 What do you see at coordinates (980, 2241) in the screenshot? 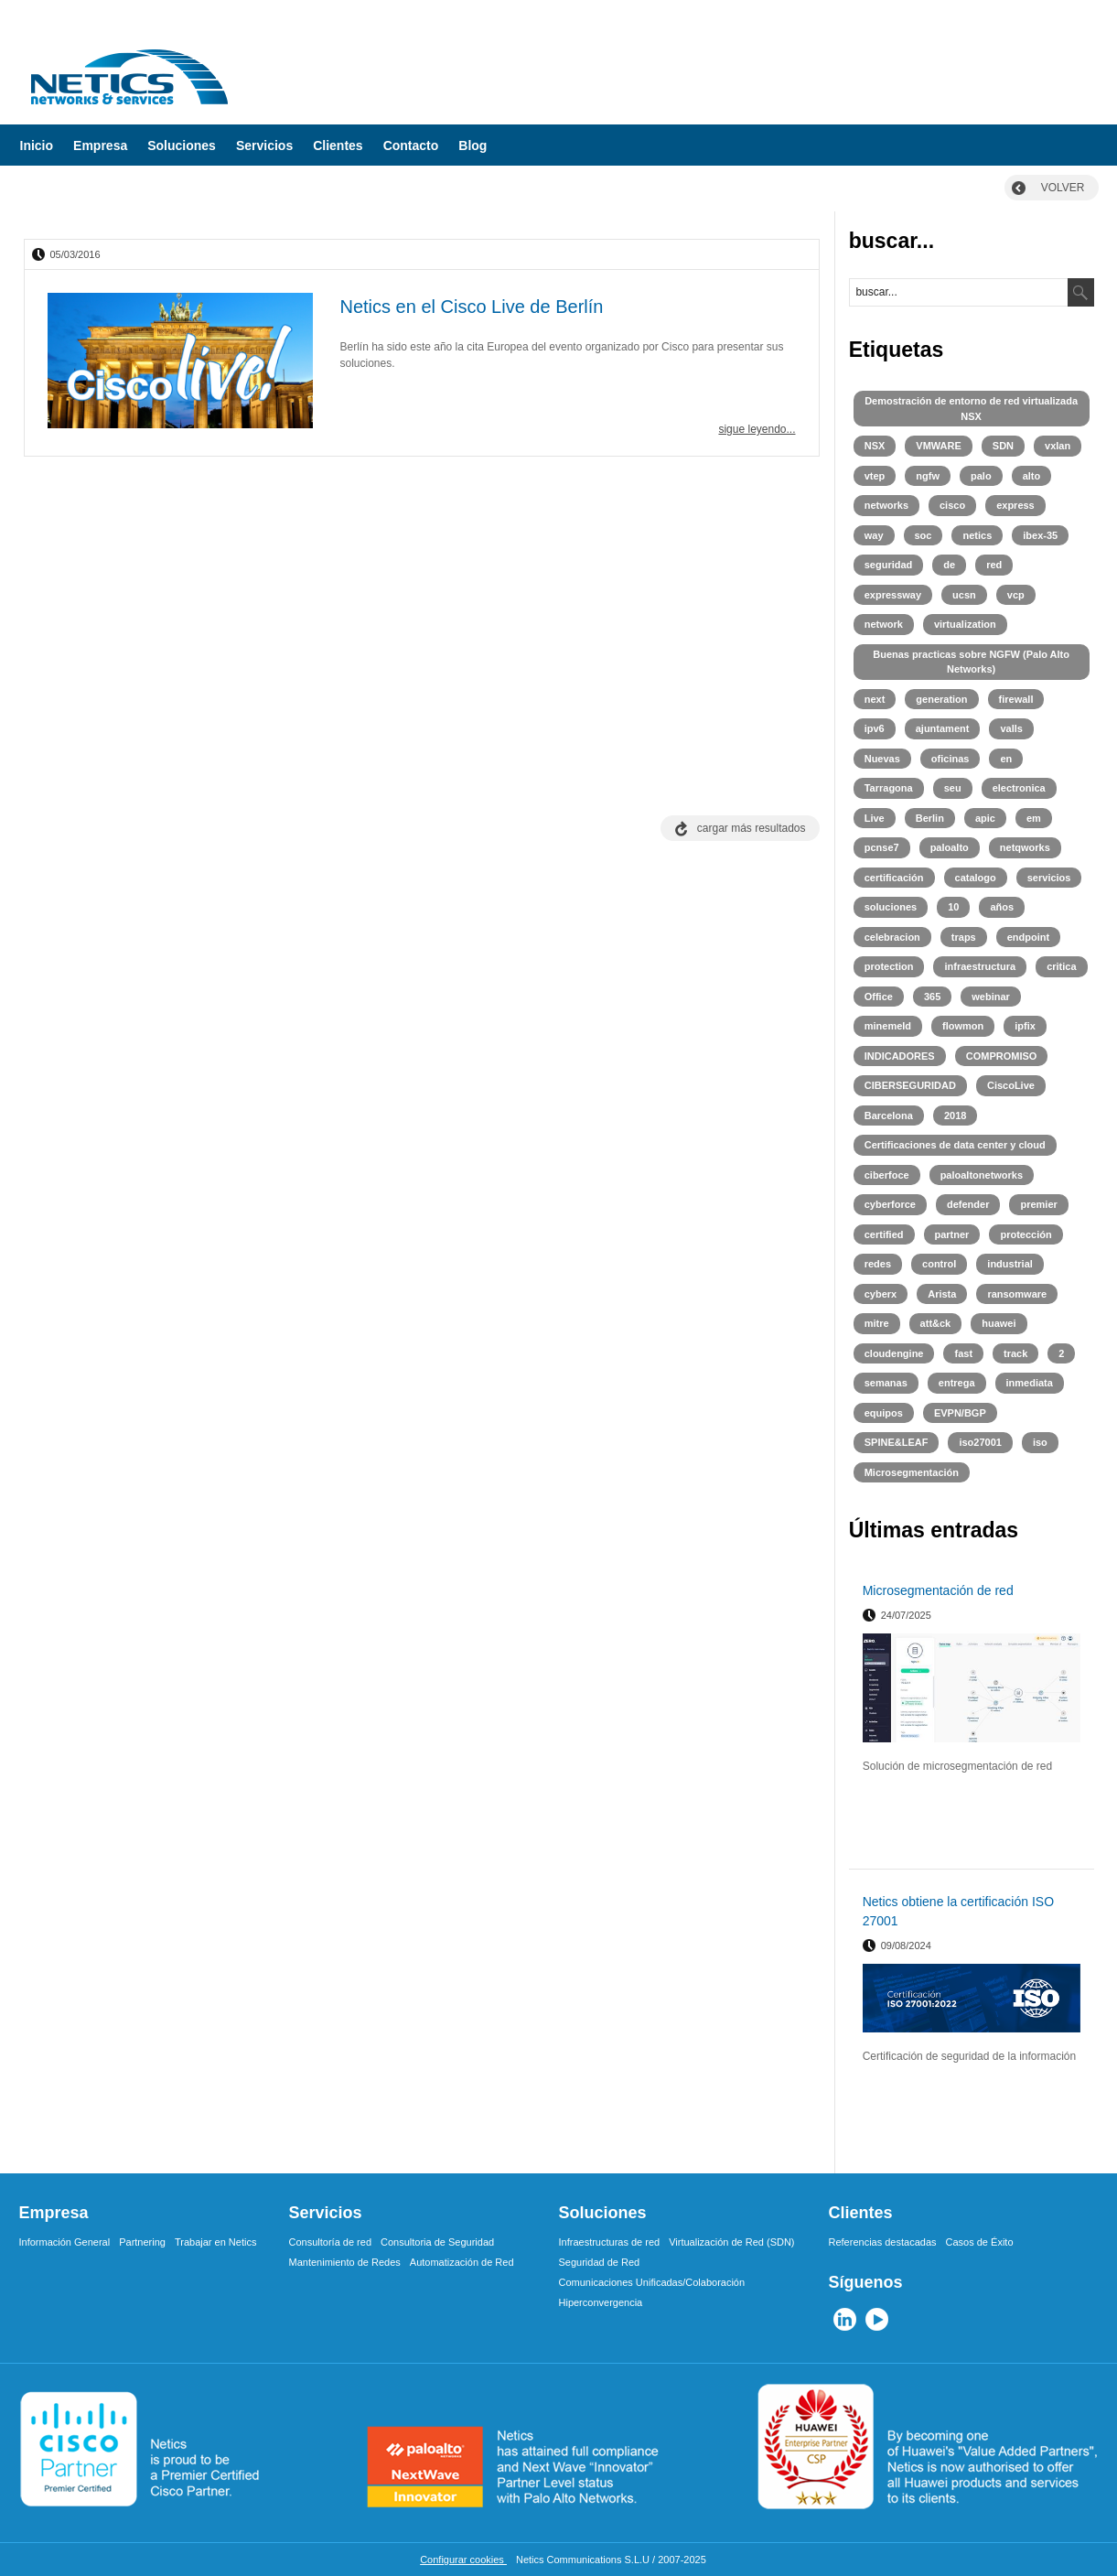
I see `Casos de Éxito` at bounding box center [980, 2241].